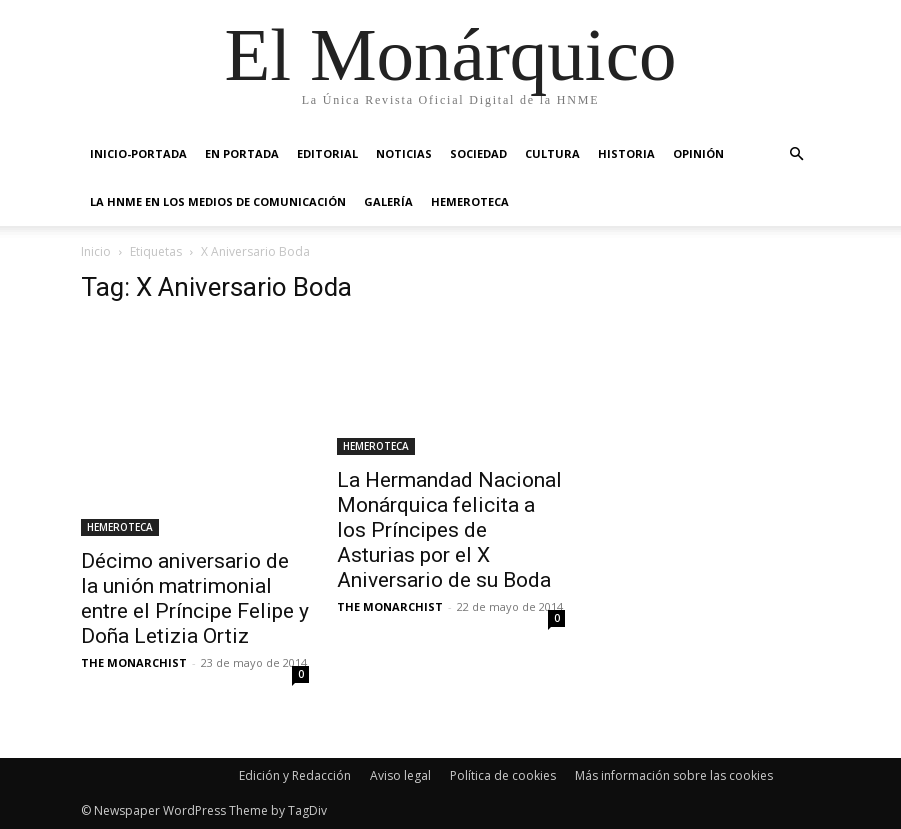  I want to click on Más información sobre las cookies, so click(674, 775).